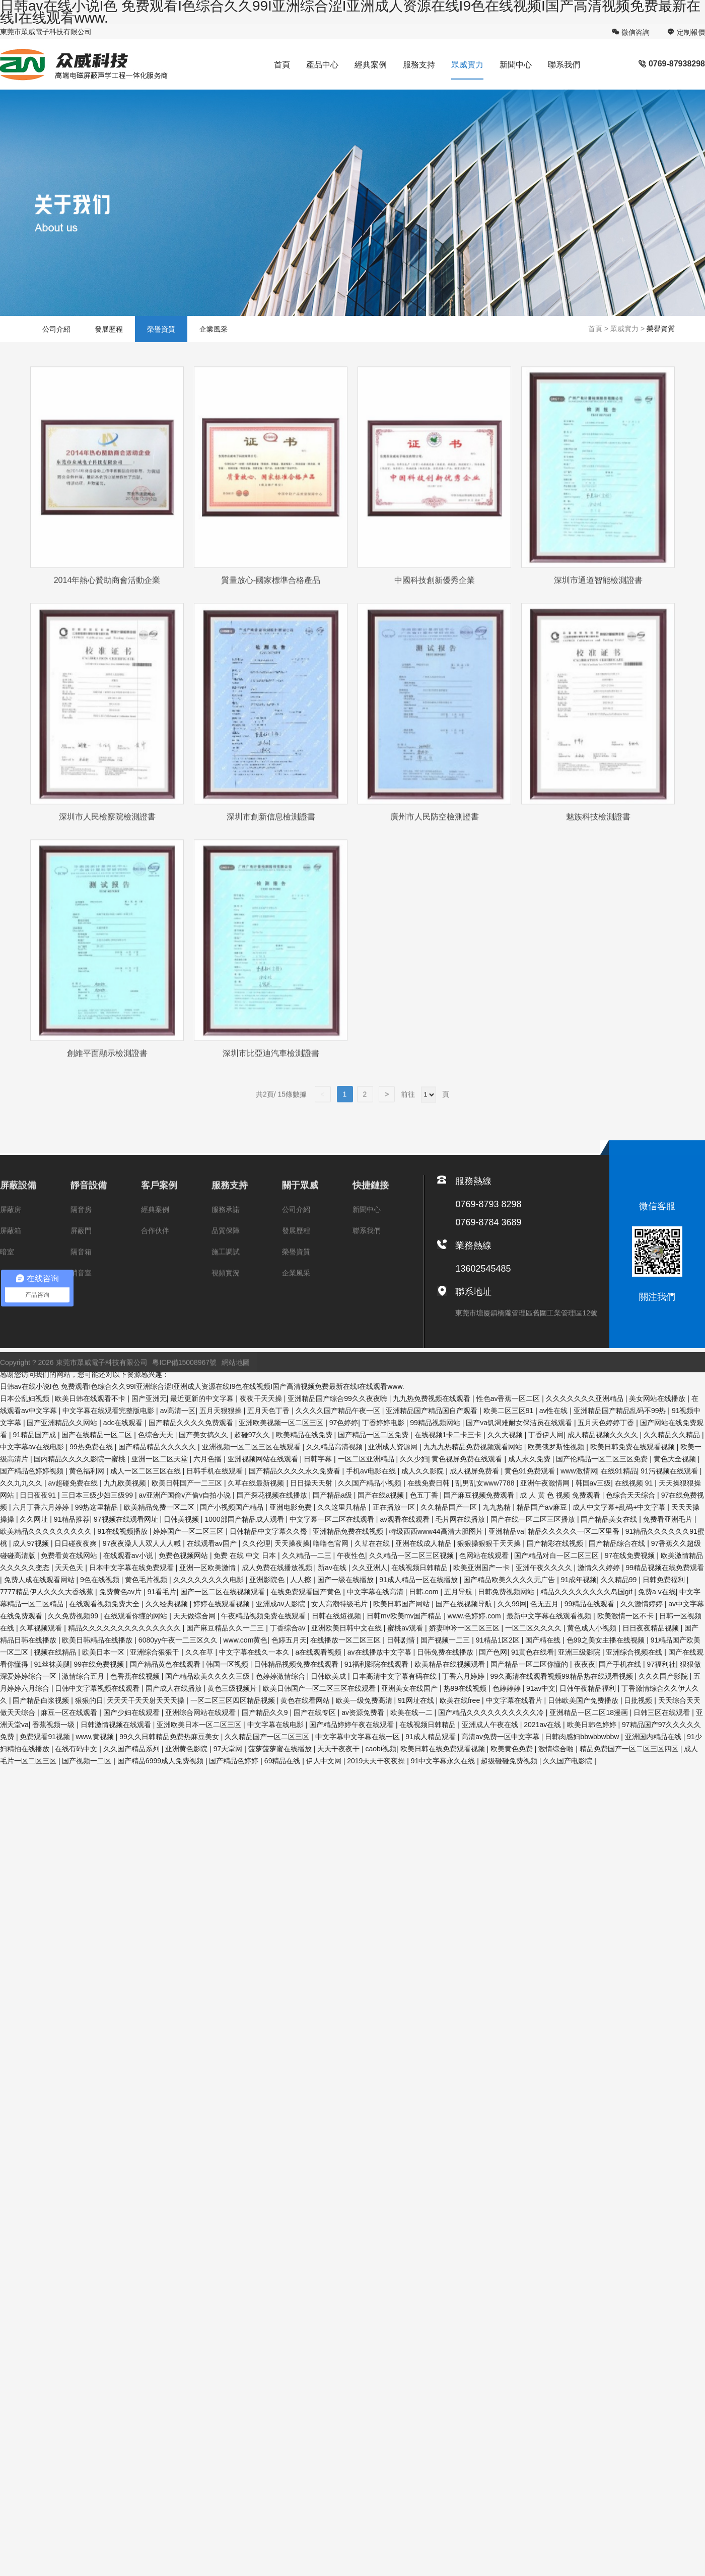 This screenshot has width=705, height=2576. I want to click on 色综合天天, so click(156, 1435).